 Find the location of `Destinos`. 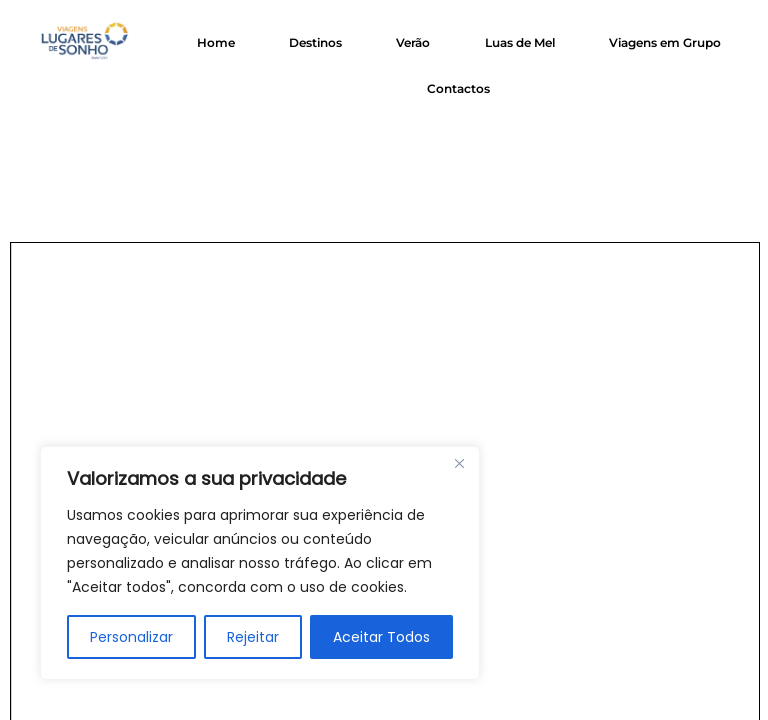

Destinos is located at coordinates (315, 42).